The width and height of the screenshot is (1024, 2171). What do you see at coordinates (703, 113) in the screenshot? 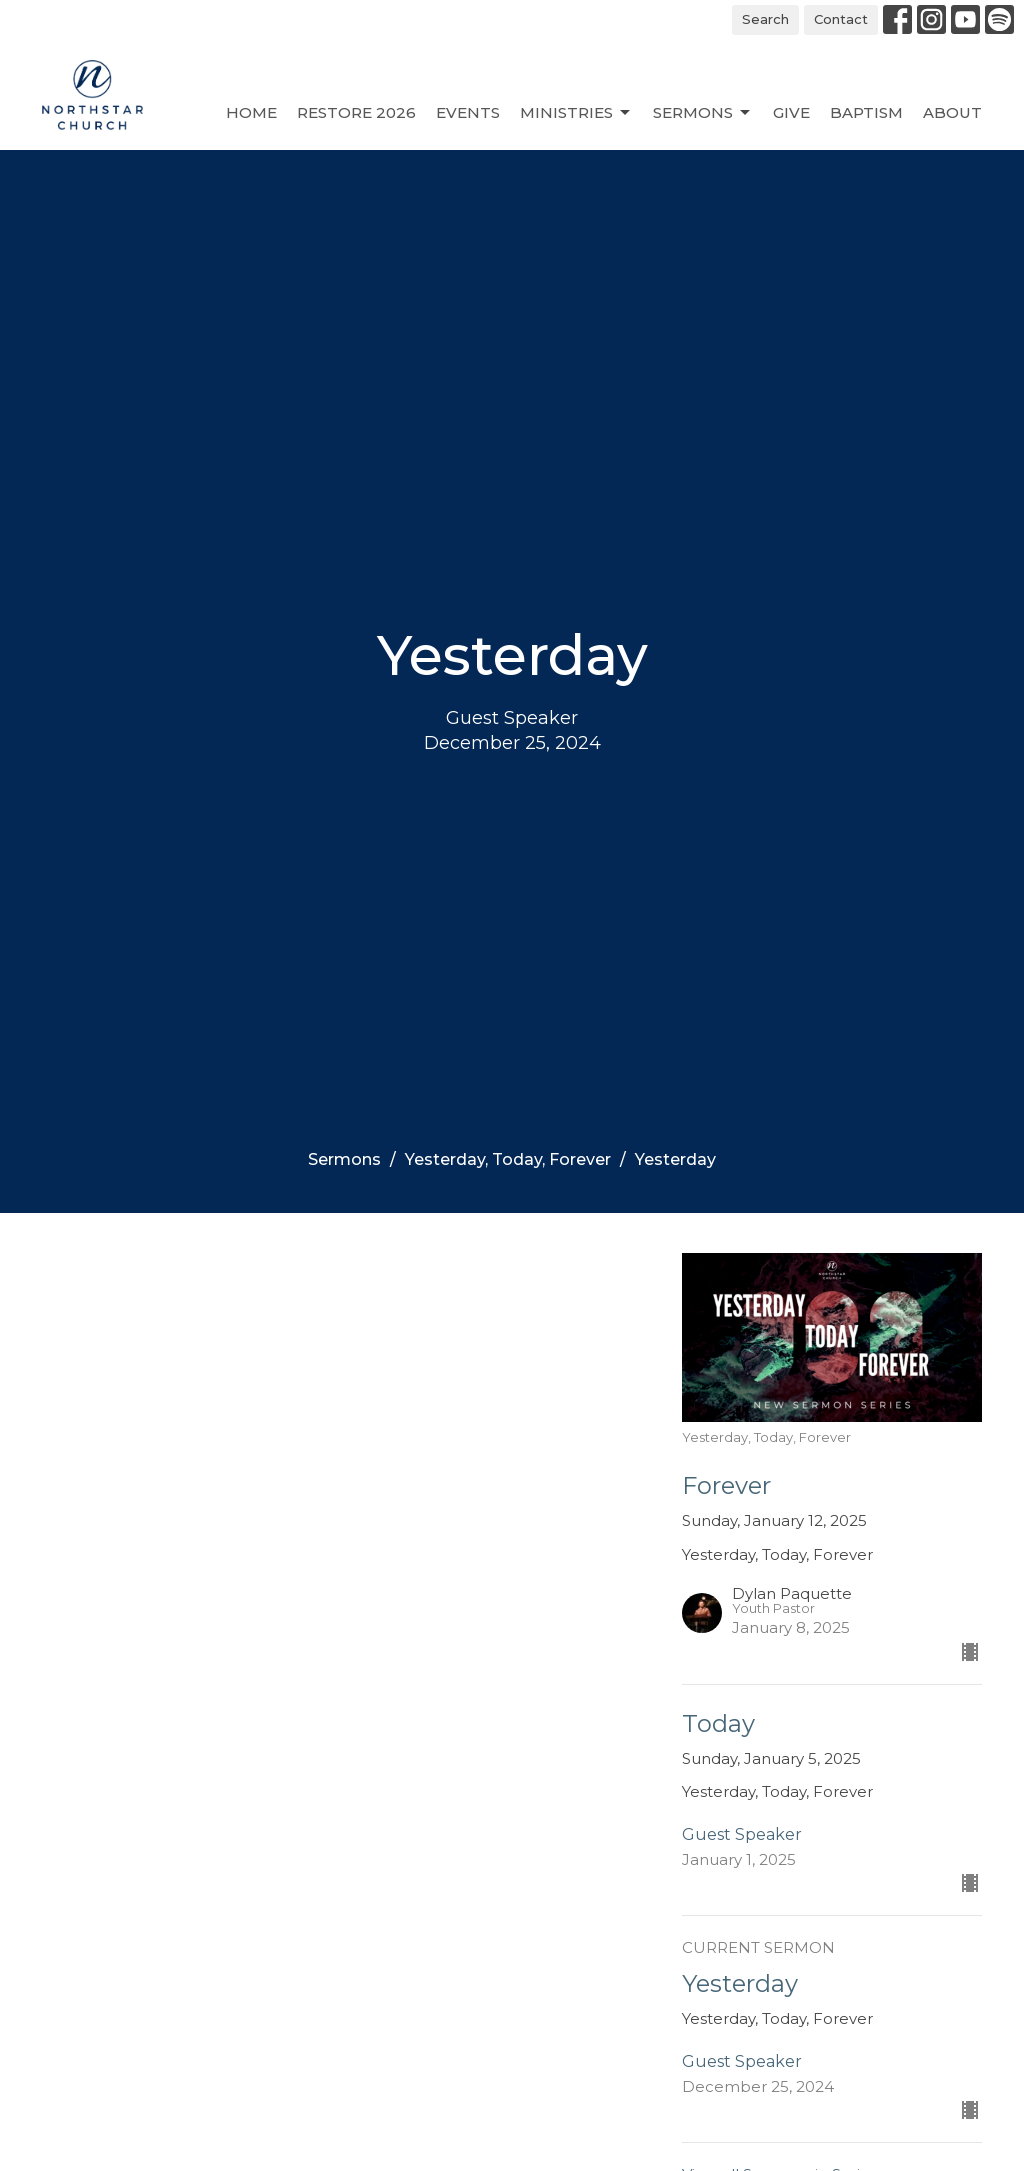
I see `Sermons` at bounding box center [703, 113].